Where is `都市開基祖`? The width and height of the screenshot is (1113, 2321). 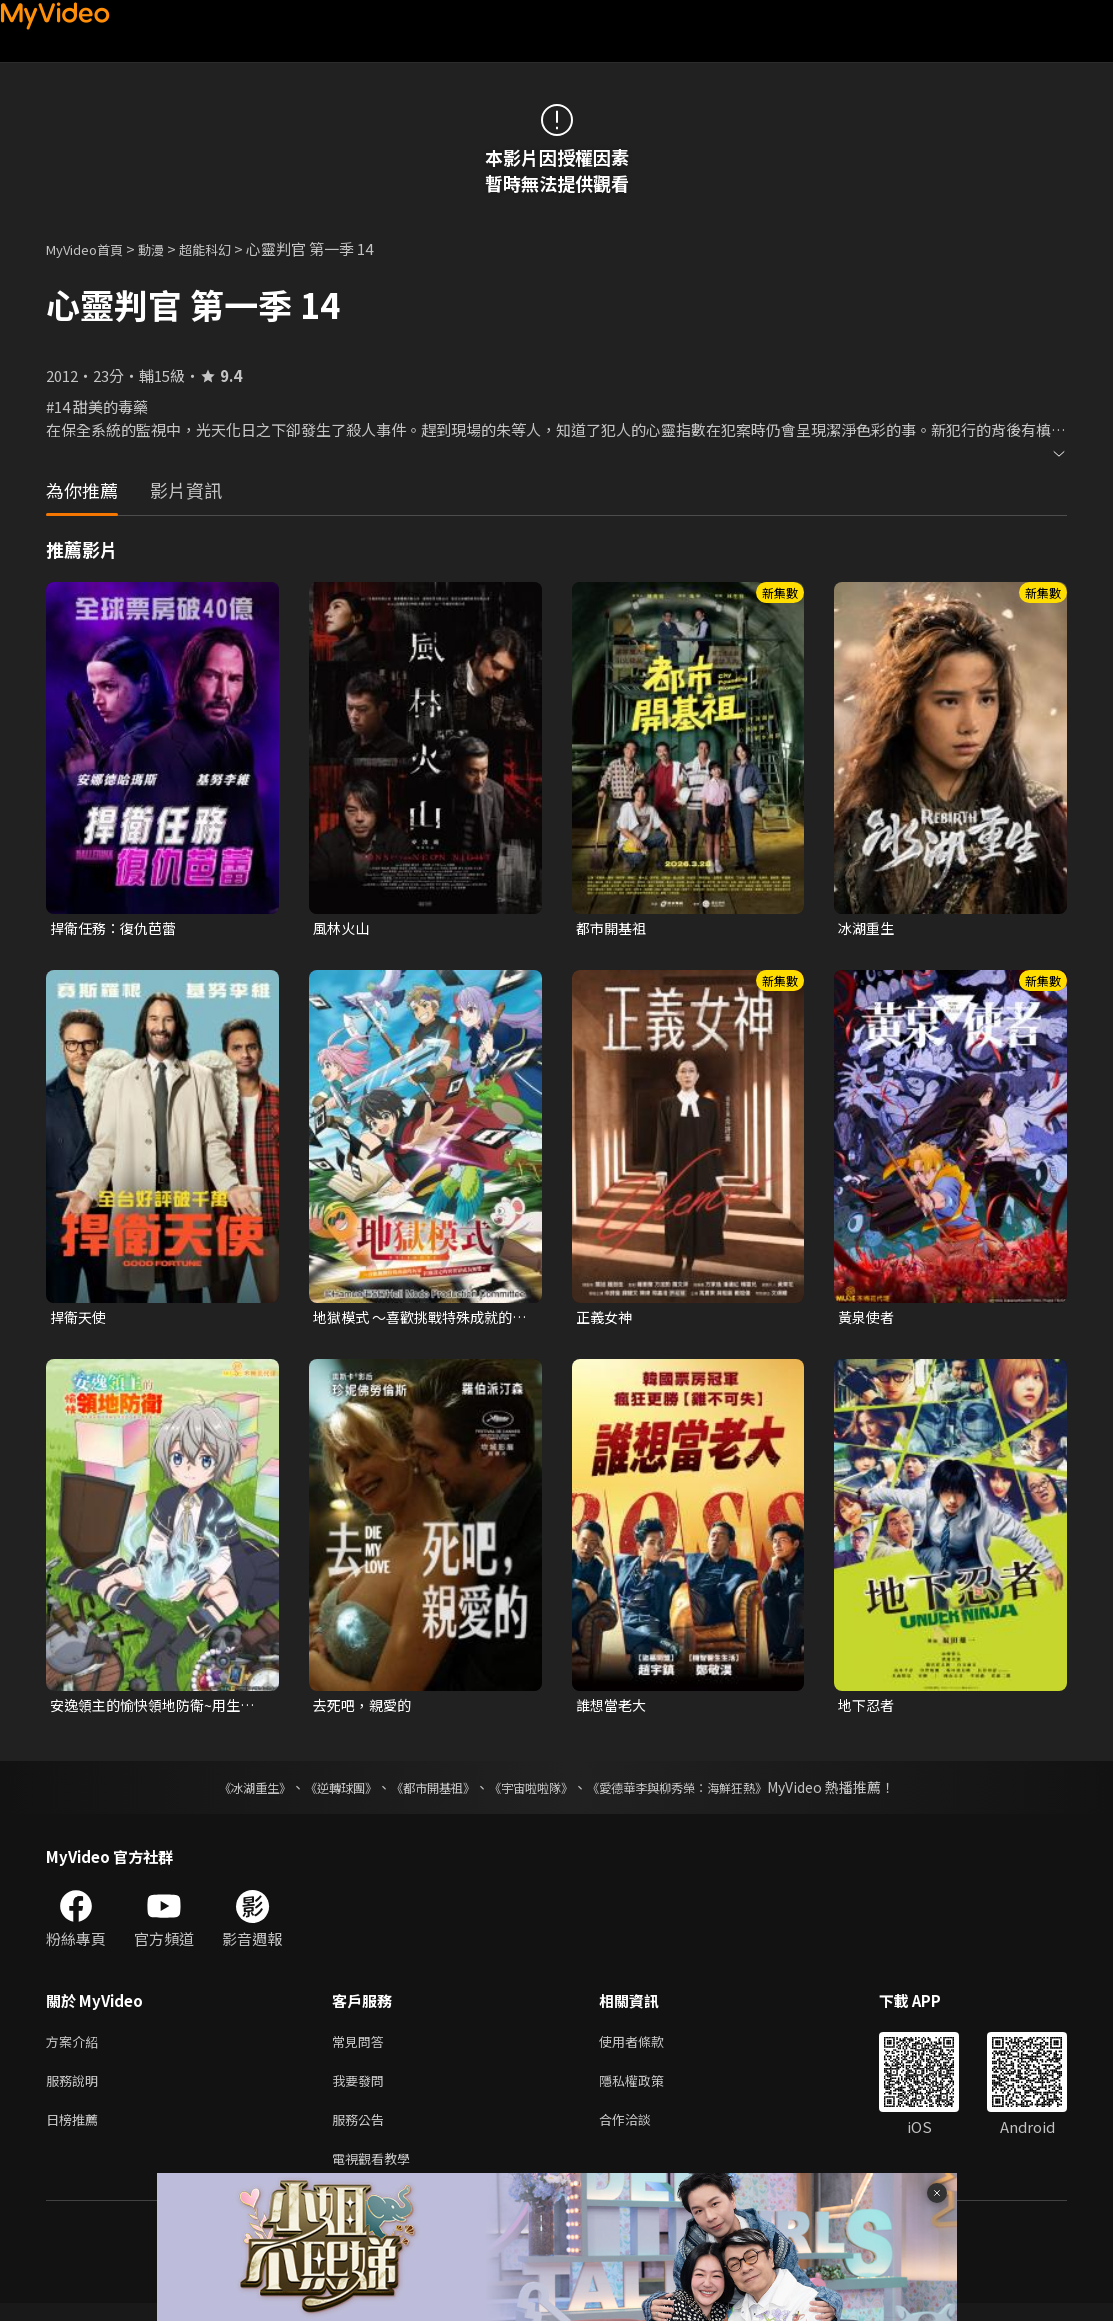 都市開基祖 is located at coordinates (613, 928).